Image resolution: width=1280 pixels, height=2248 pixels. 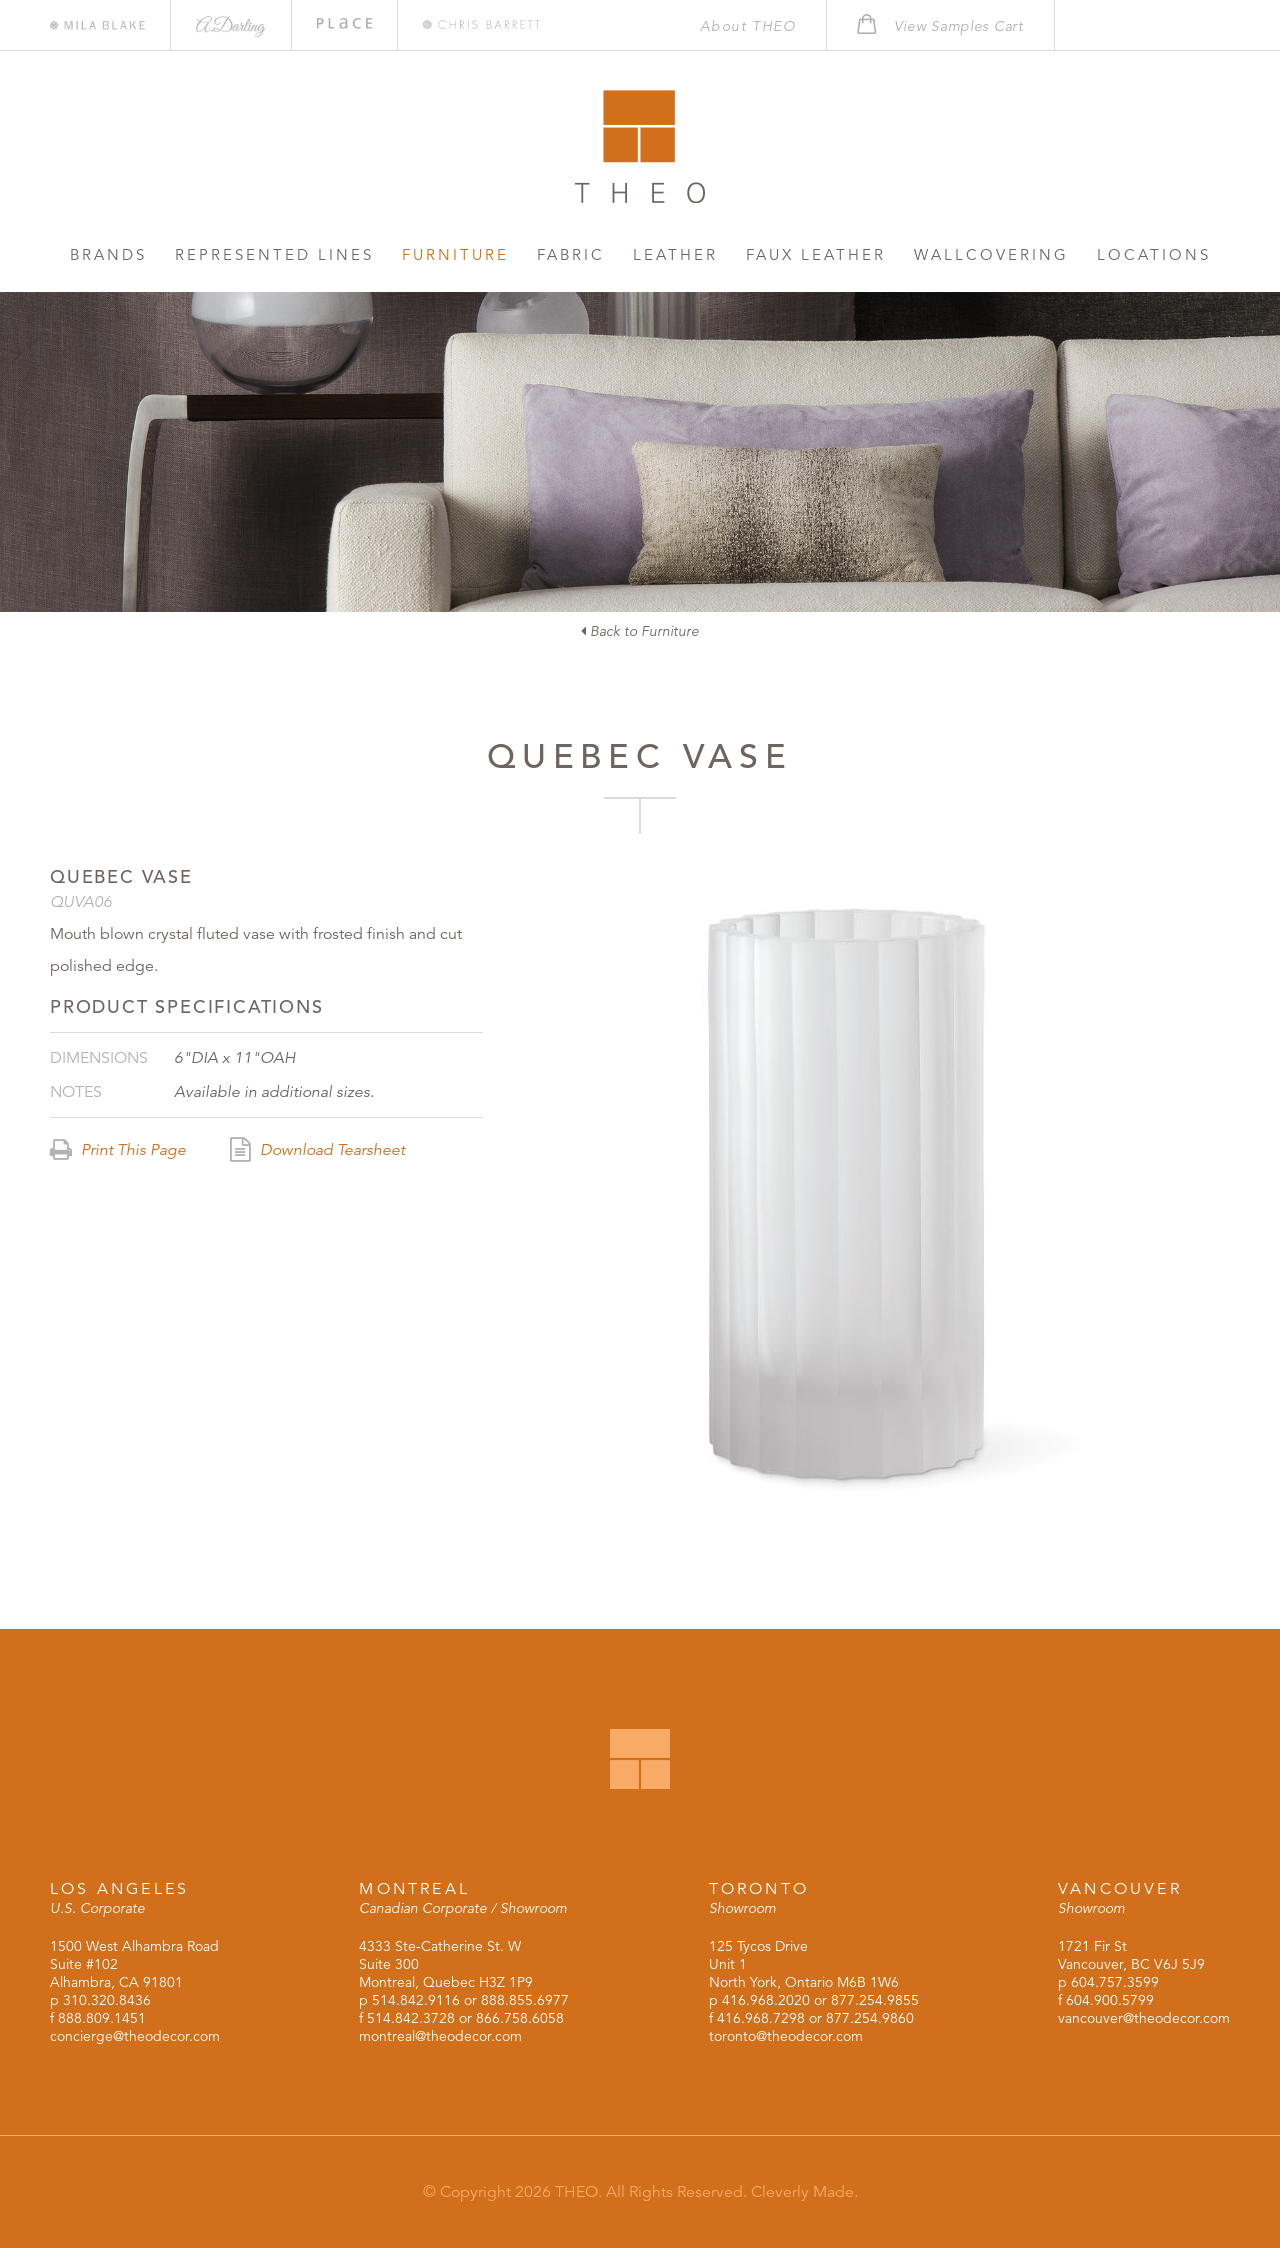 I want to click on 310.320.8436, so click(x=107, y=2000).